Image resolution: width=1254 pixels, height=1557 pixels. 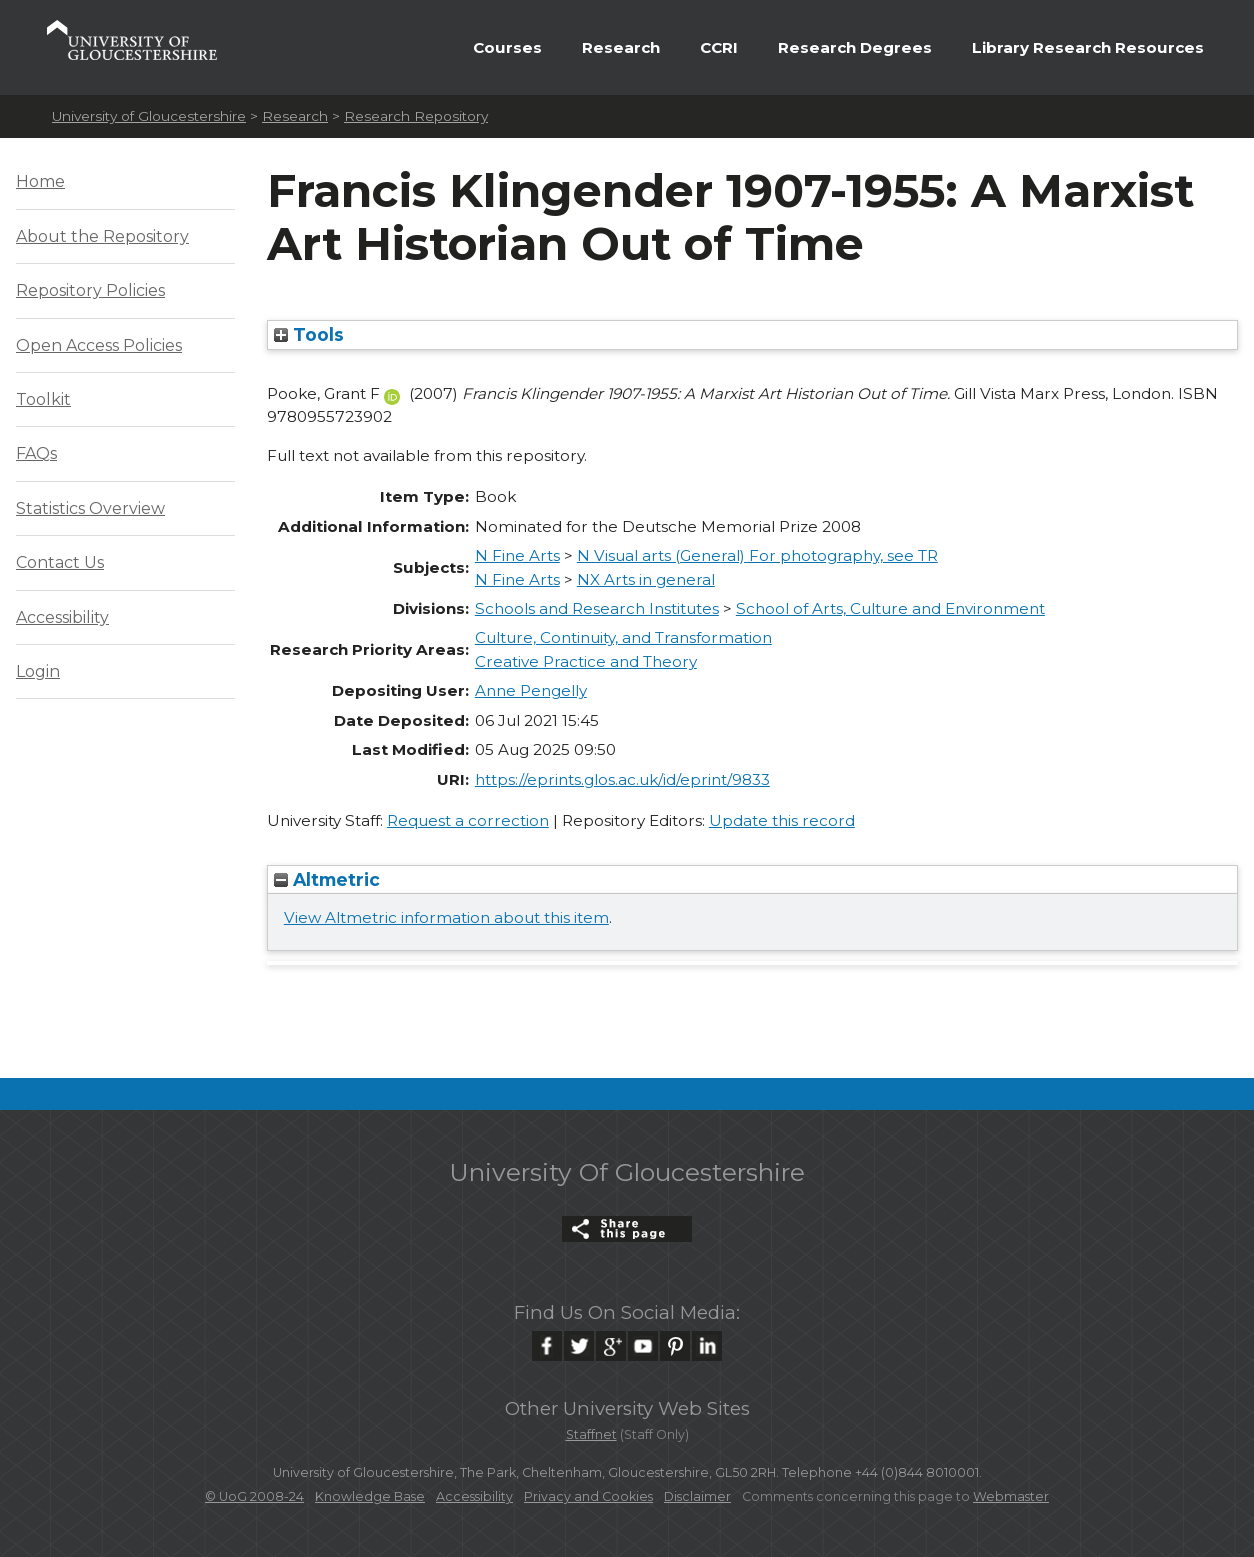 I want to click on Repository Policies, so click(x=90, y=290).